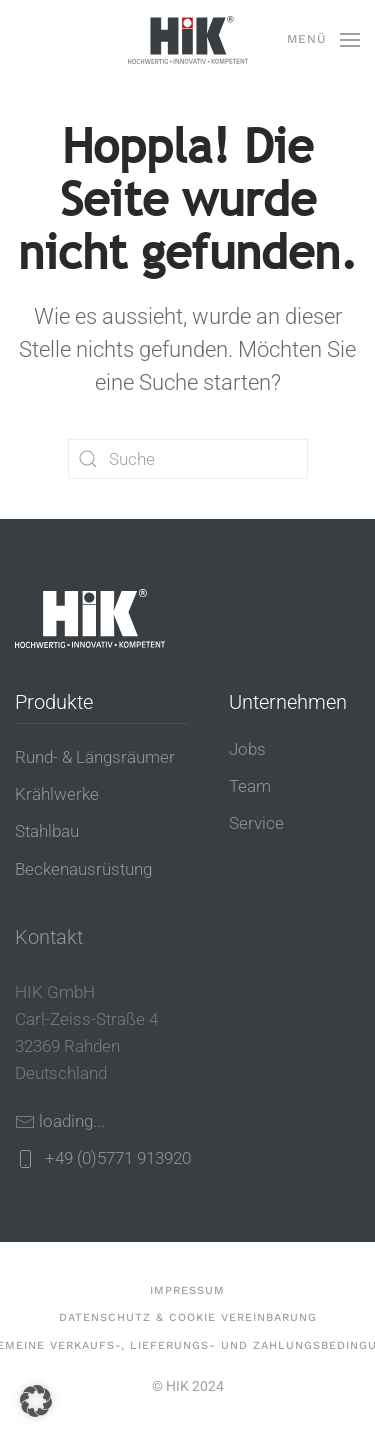 The height and width of the screenshot is (1437, 375). Describe the element at coordinates (247, 749) in the screenshot. I see `Jobs` at that location.